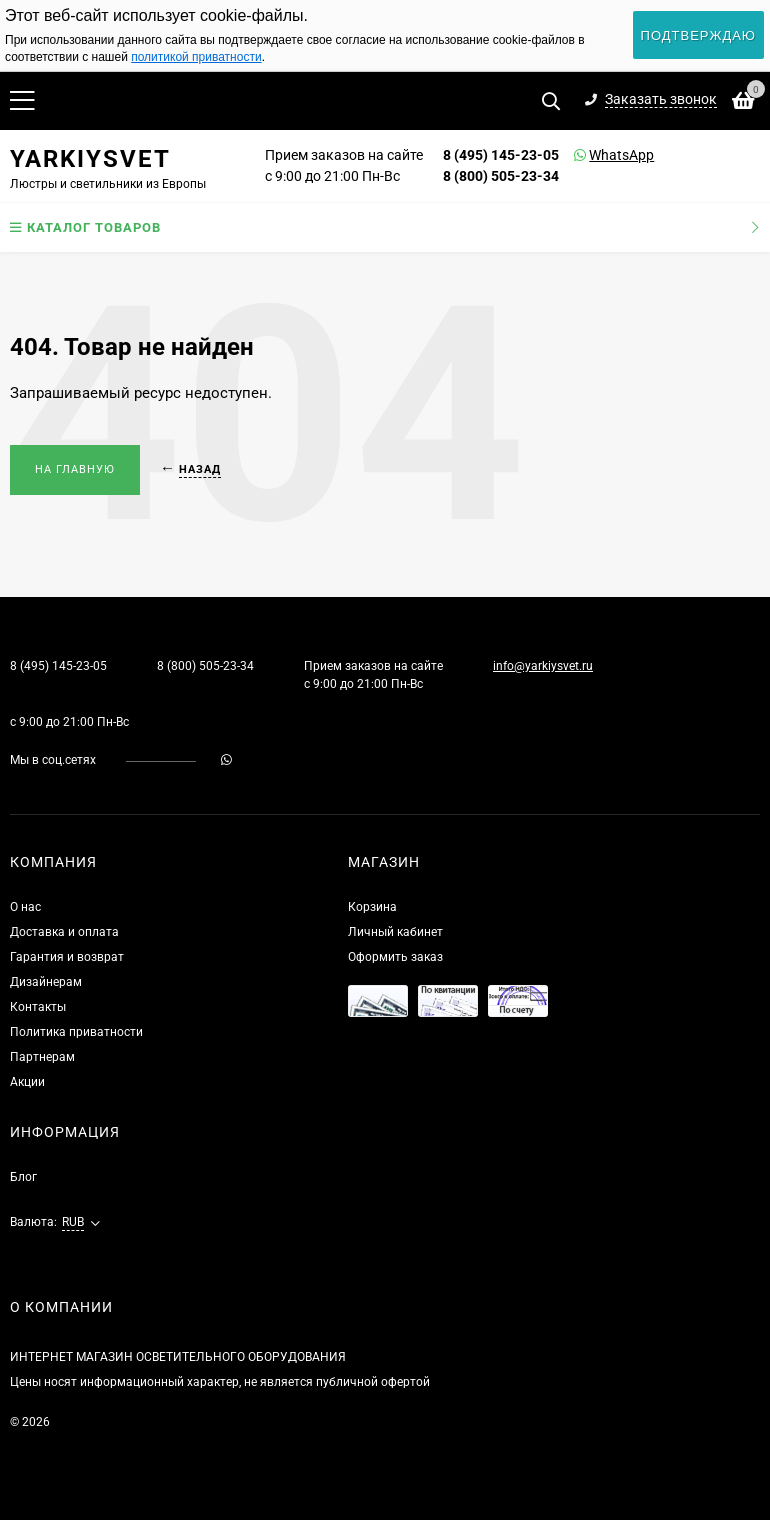  Describe the element at coordinates (372, 907) in the screenshot. I see `Корзина` at that location.